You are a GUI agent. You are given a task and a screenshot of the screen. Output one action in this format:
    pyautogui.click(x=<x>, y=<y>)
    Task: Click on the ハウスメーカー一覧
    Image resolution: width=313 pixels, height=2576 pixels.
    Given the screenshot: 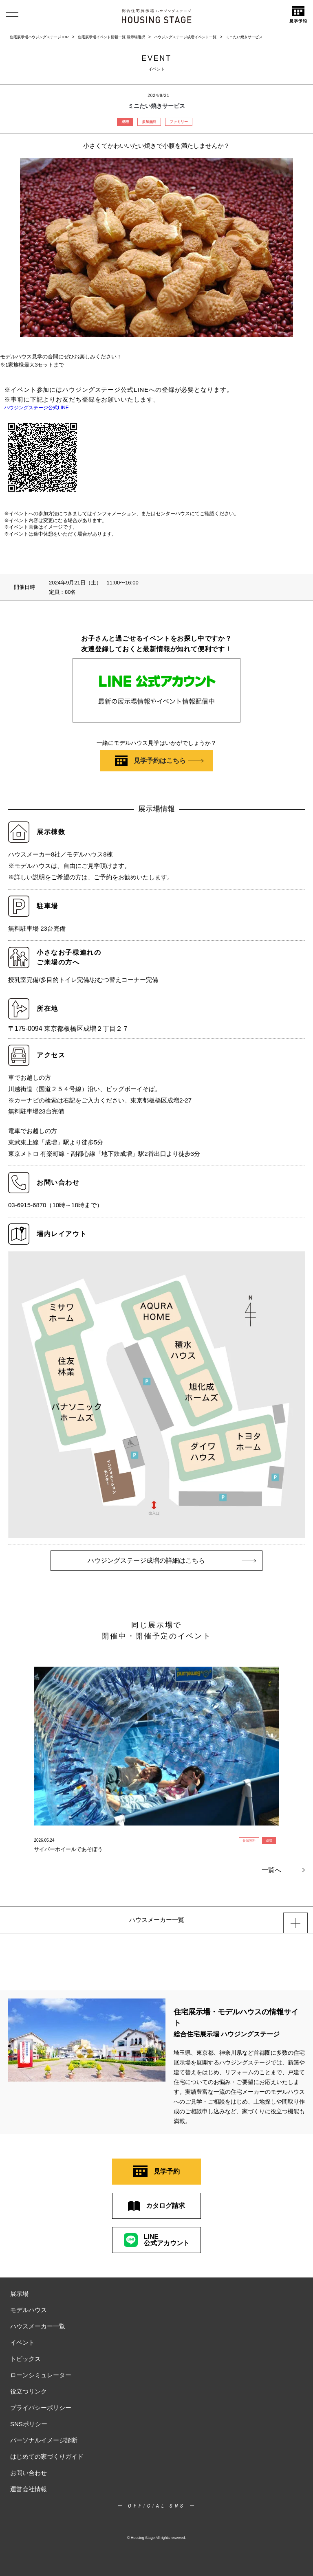 What is the action you would take?
    pyautogui.click(x=37, y=2326)
    